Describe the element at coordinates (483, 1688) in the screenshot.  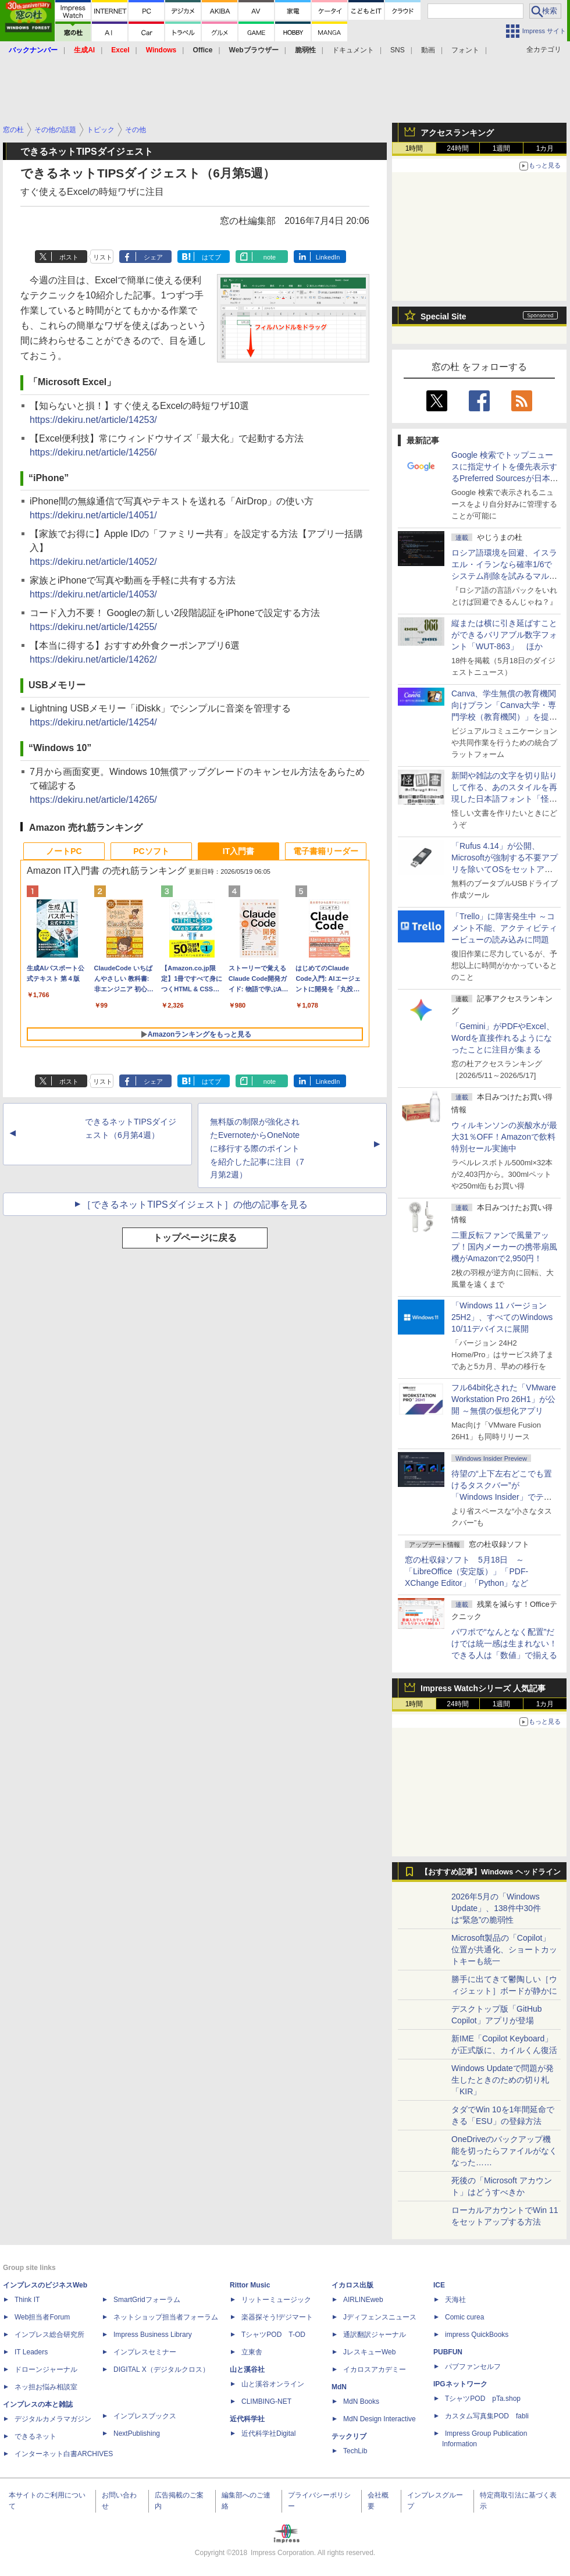
I see `Impress Watchシリーズ 人気記事` at that location.